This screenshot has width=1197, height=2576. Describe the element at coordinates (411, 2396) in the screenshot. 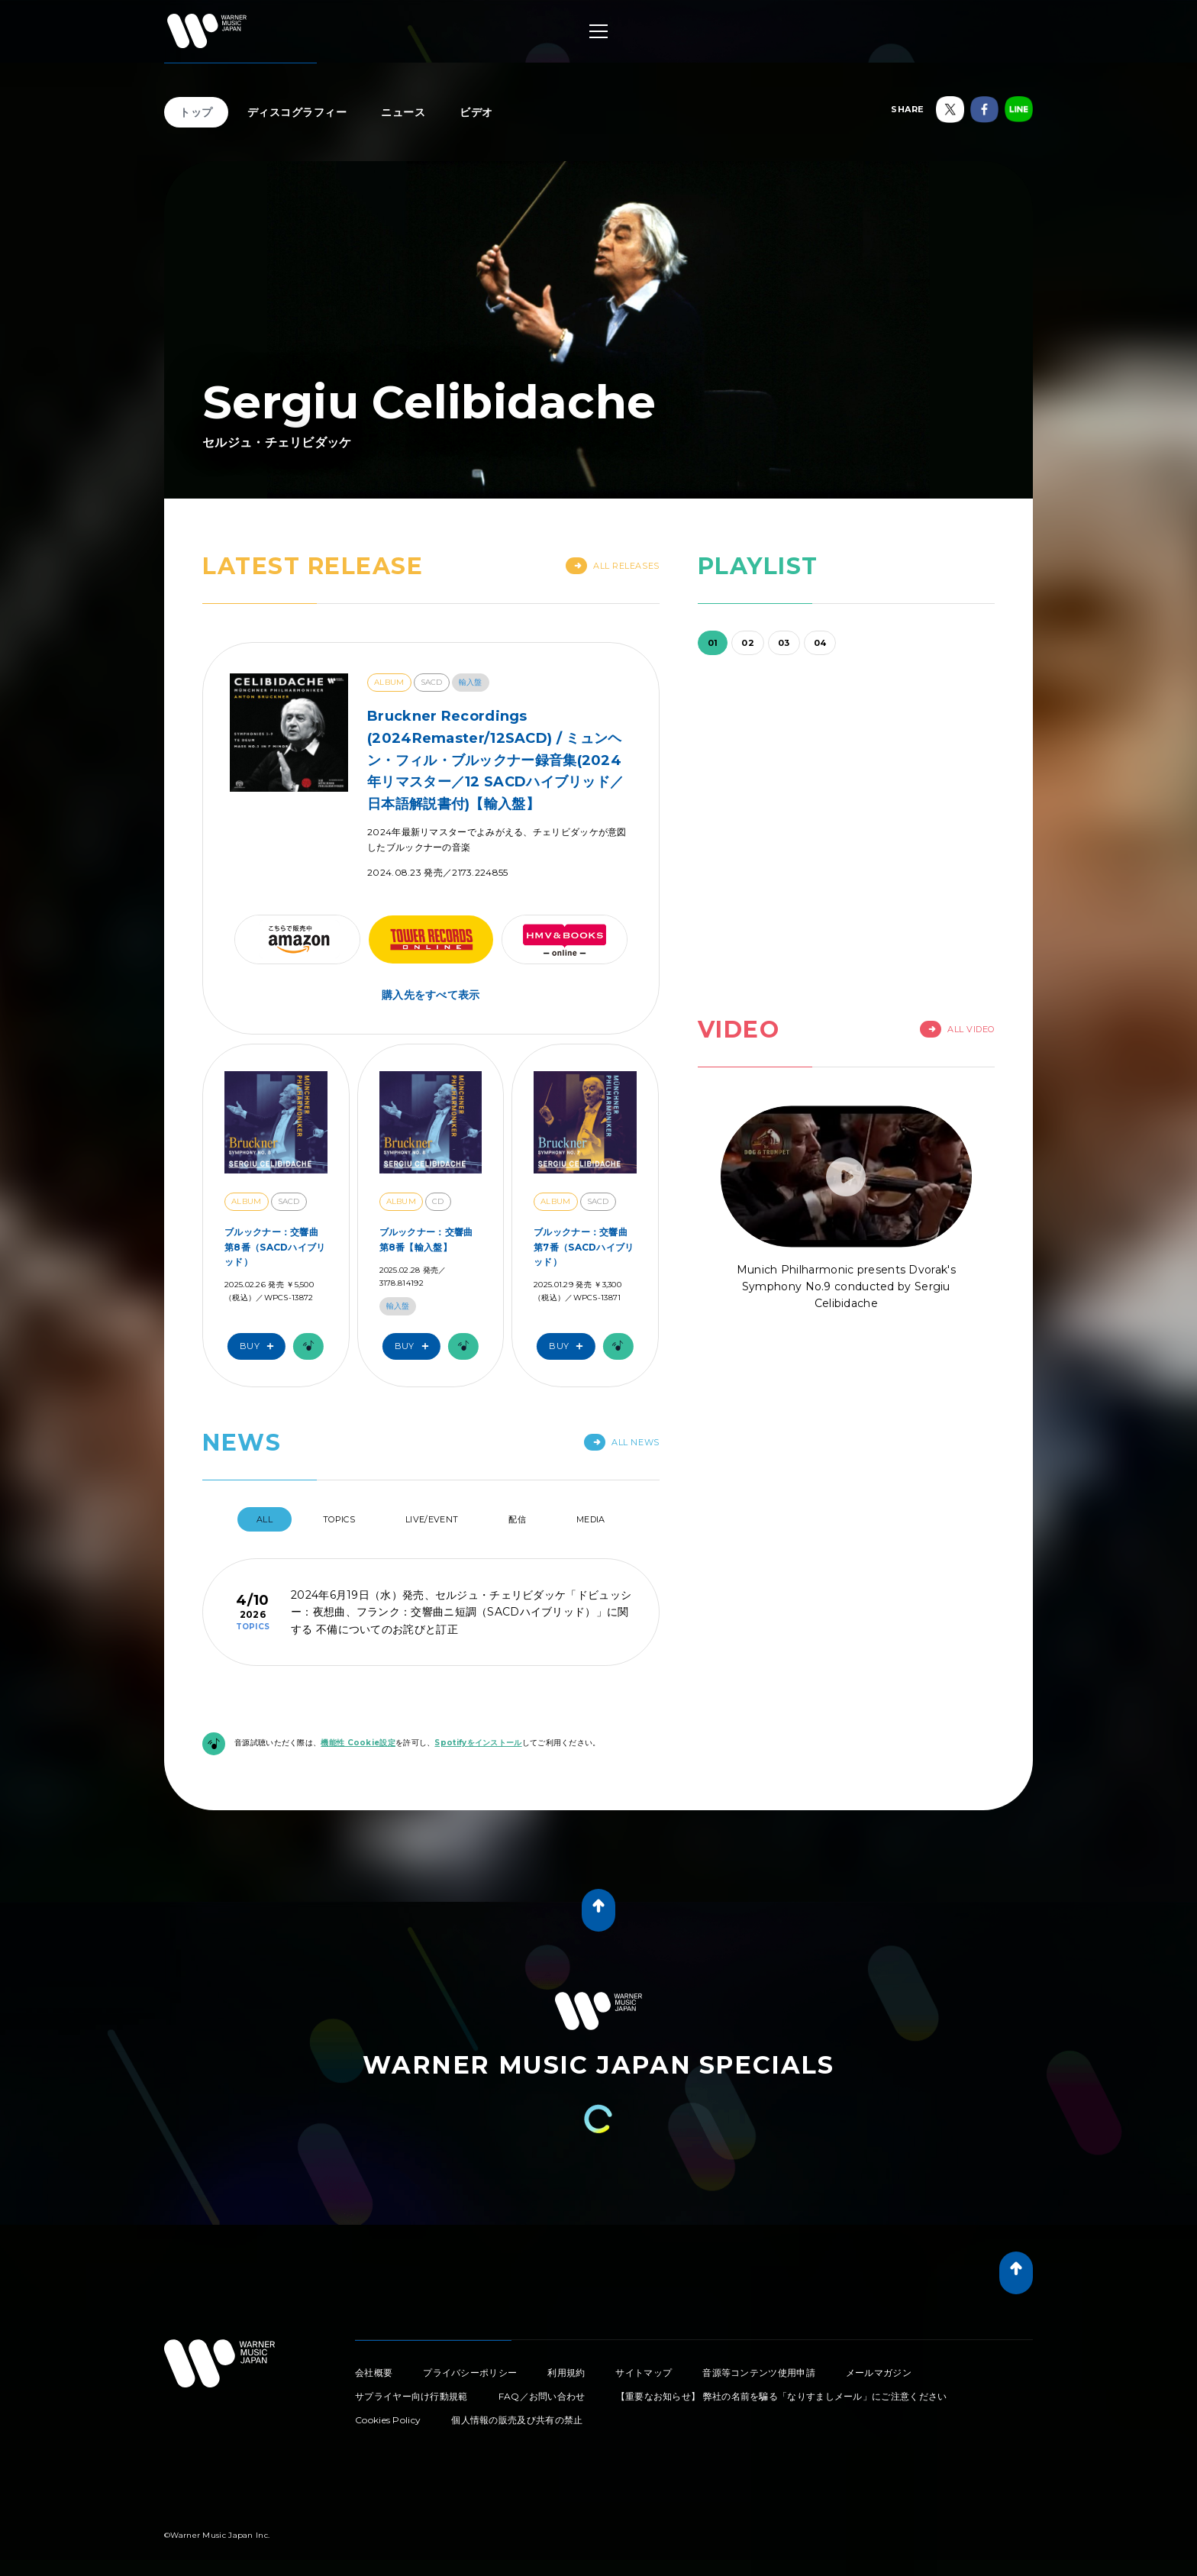

I see `サプライヤー向け行動規範` at that location.